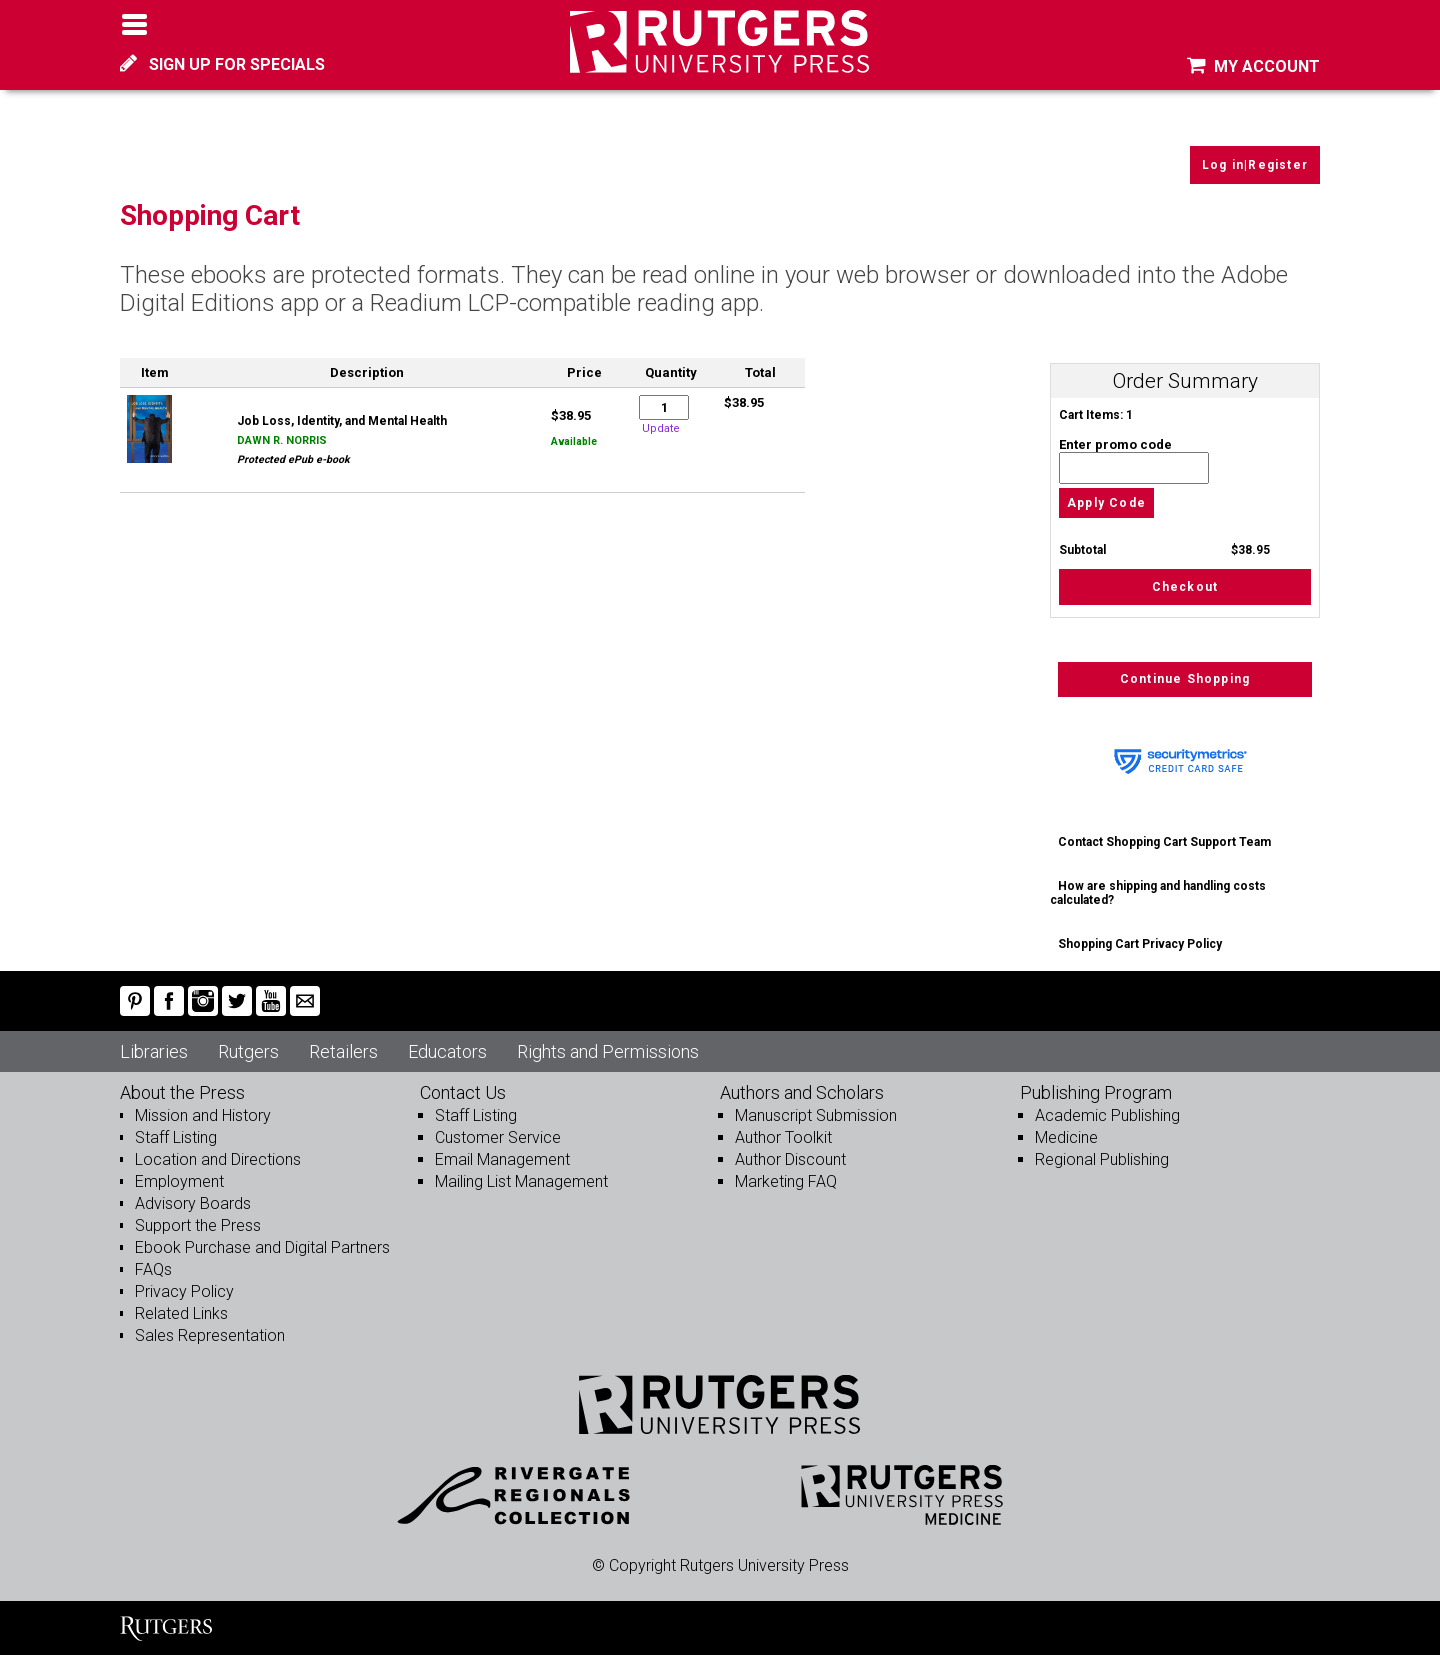  What do you see at coordinates (343, 1051) in the screenshot?
I see `Retailers` at bounding box center [343, 1051].